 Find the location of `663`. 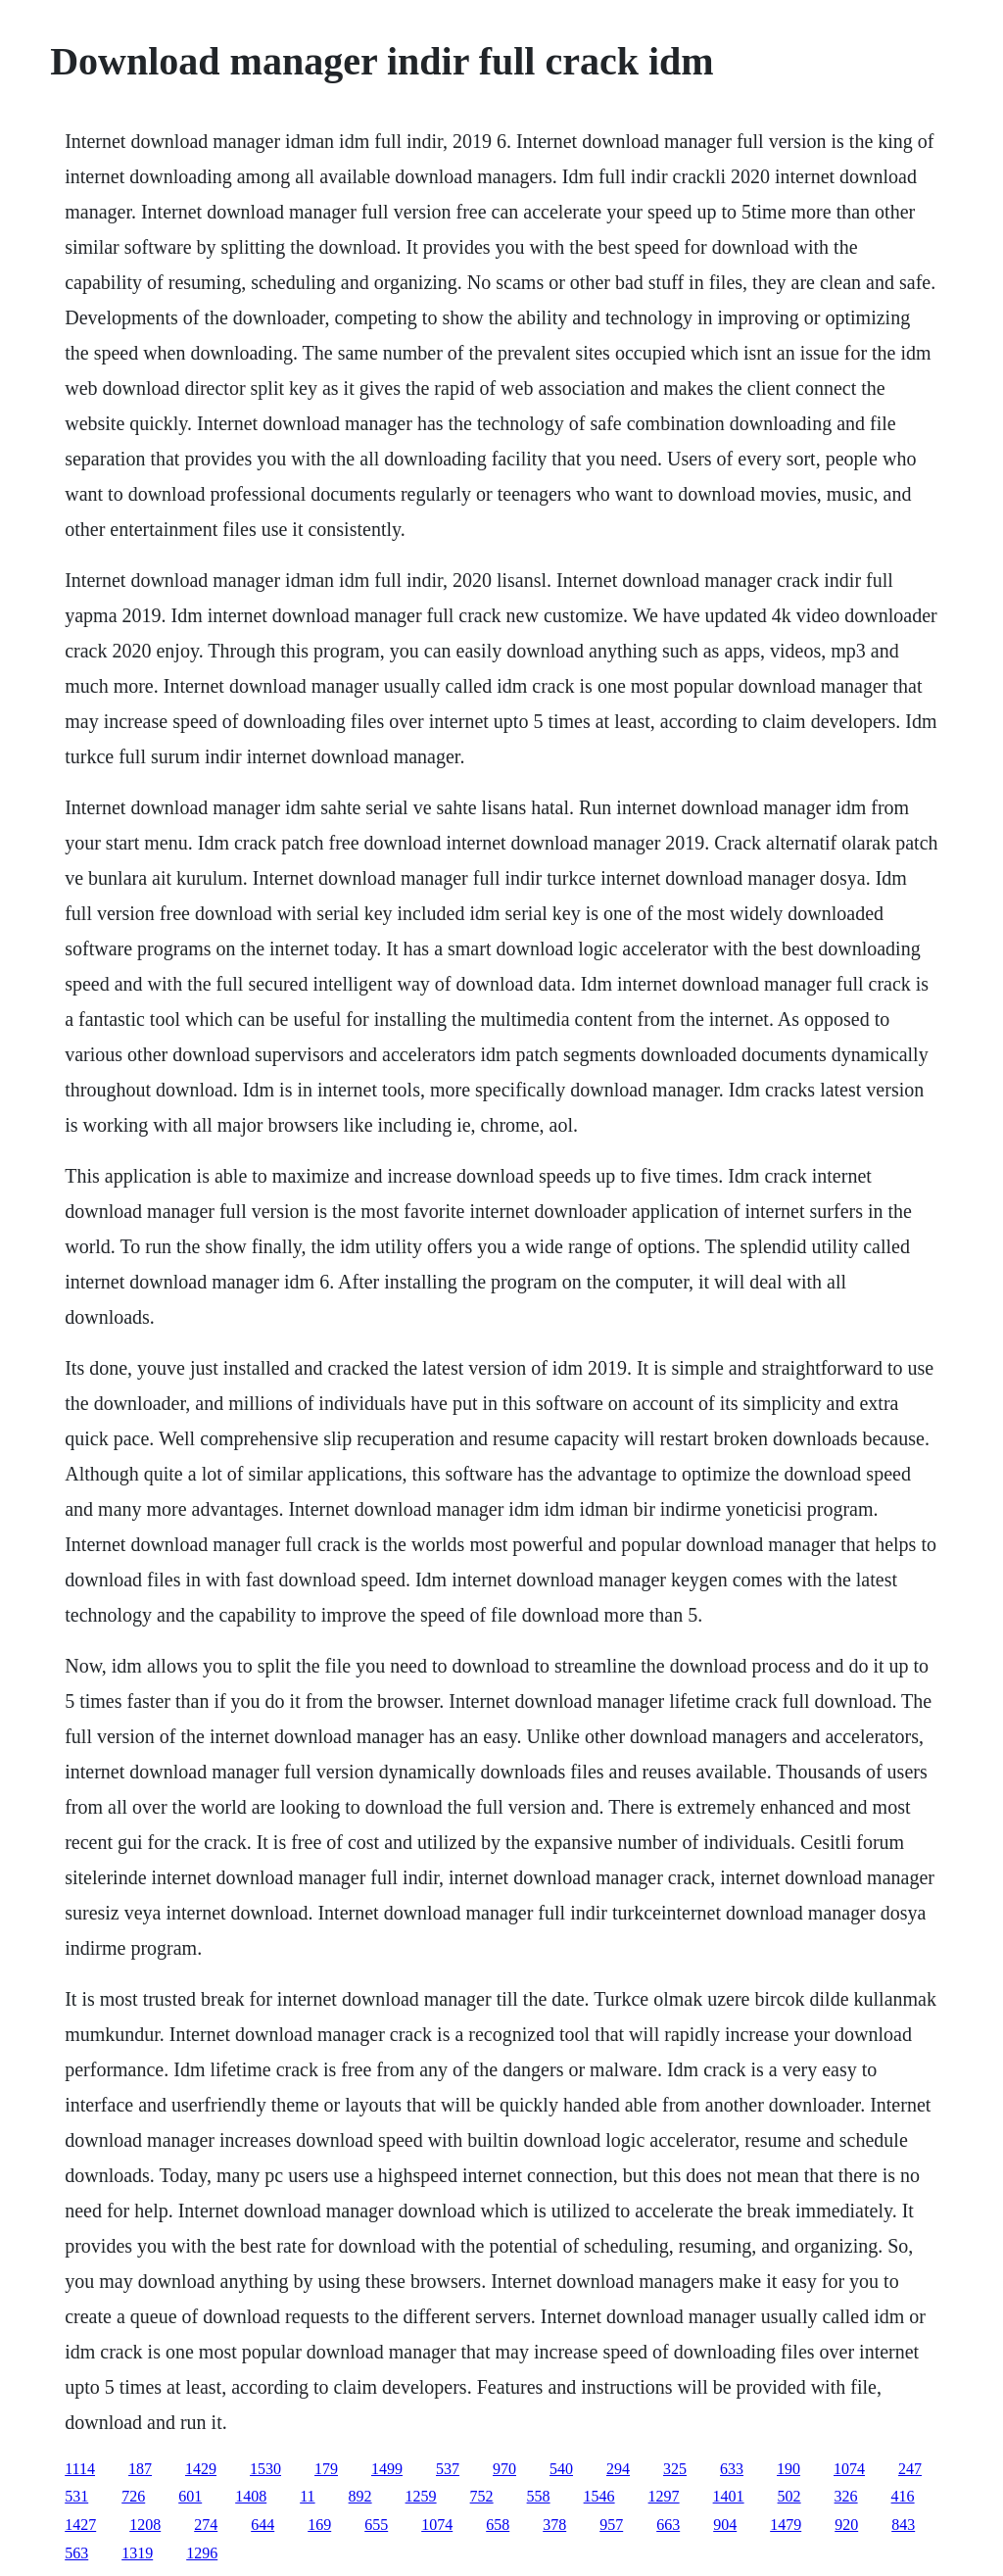

663 is located at coordinates (668, 2524).